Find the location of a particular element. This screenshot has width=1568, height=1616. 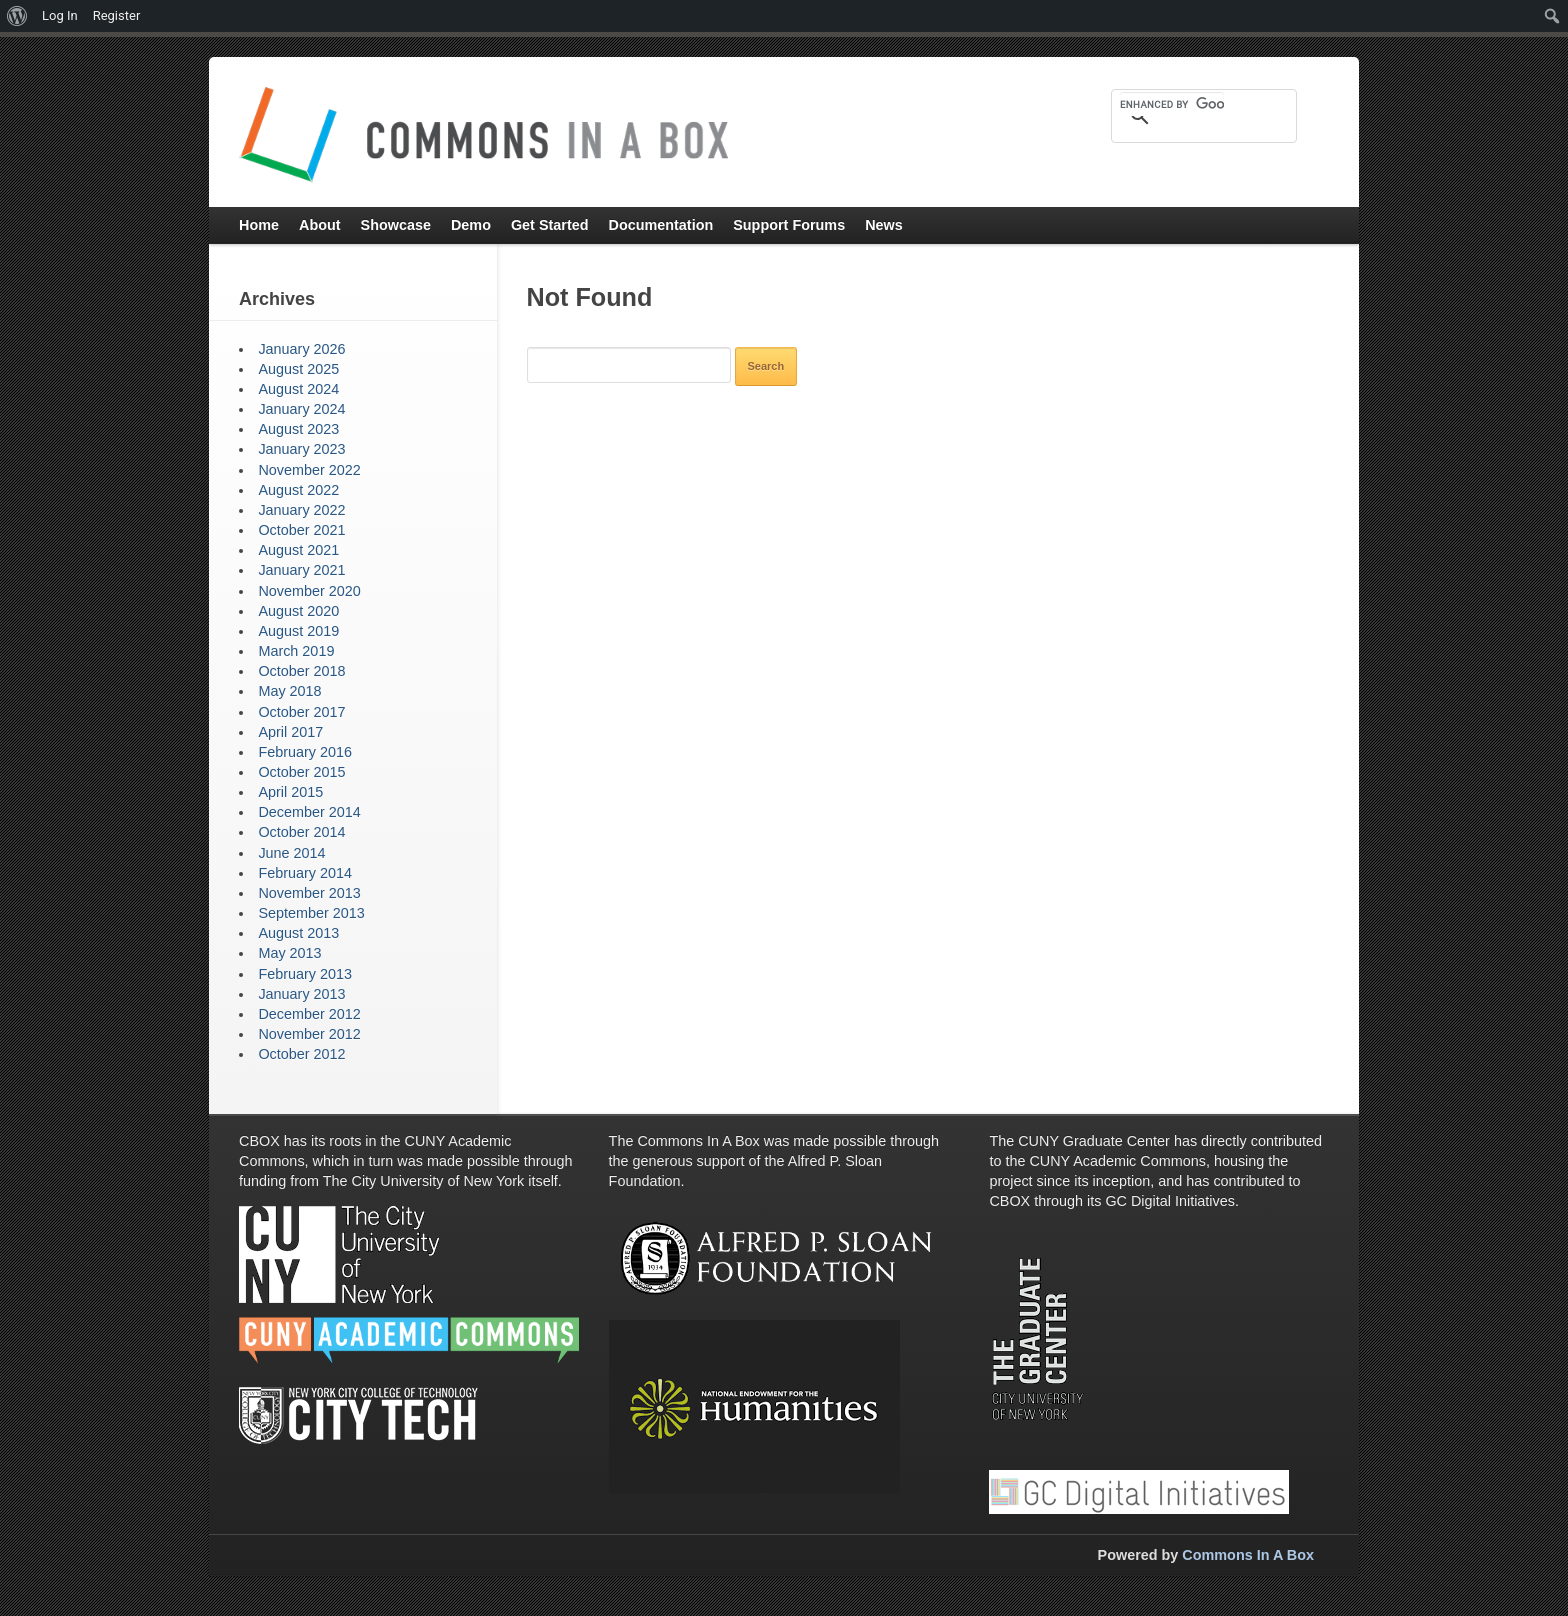

October 2017 is located at coordinates (301, 712).